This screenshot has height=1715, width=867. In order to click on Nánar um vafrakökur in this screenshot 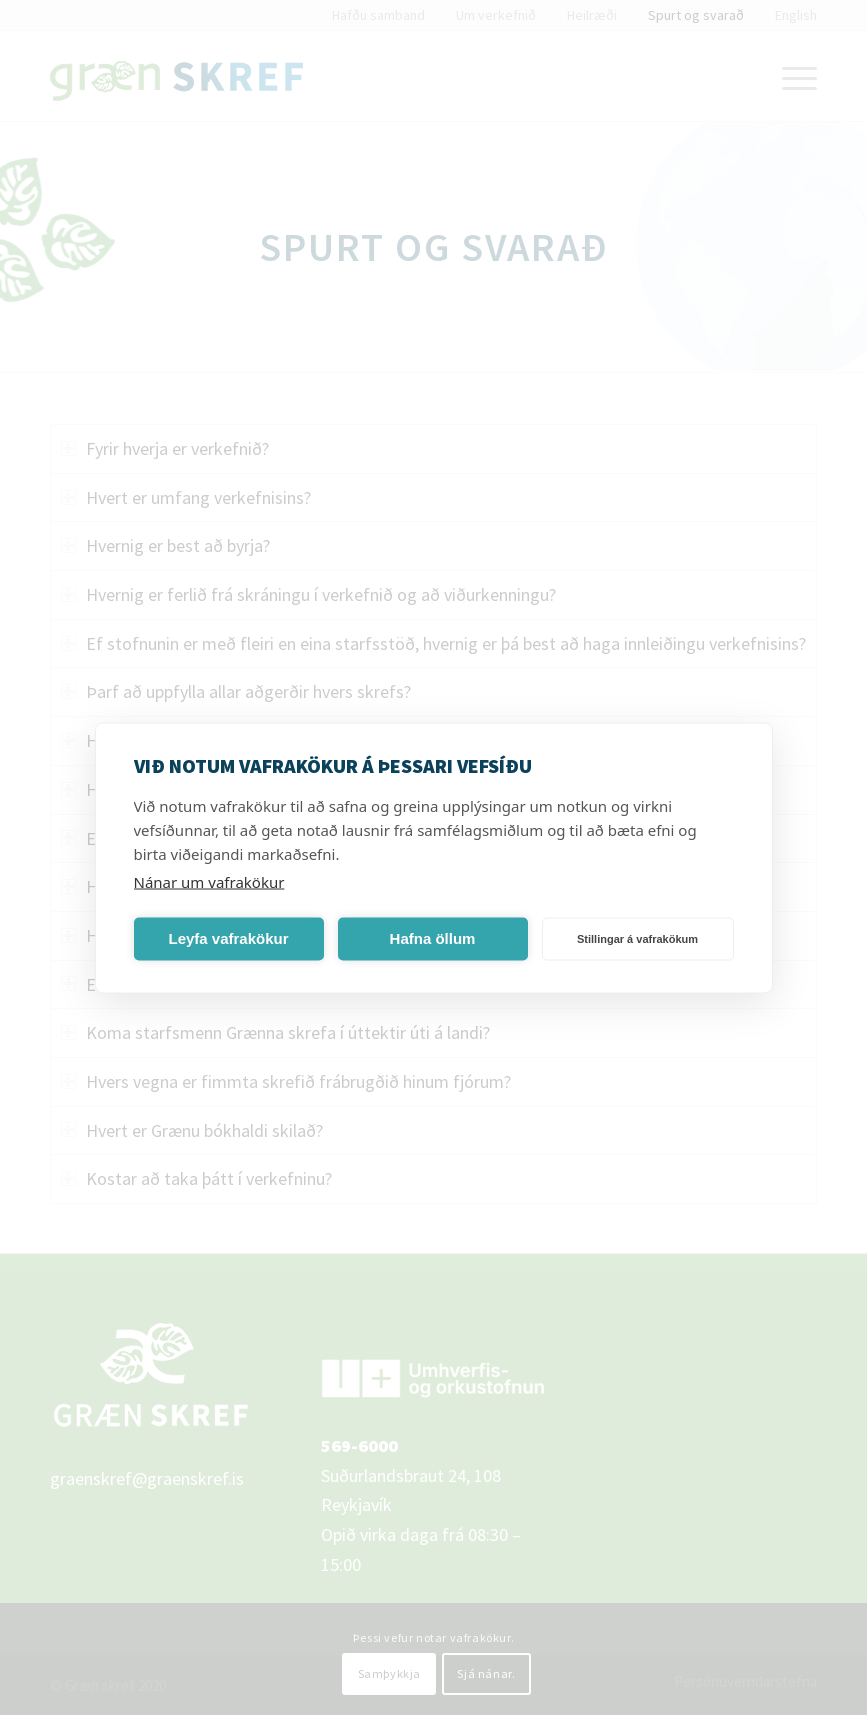, I will do `click(209, 881)`.